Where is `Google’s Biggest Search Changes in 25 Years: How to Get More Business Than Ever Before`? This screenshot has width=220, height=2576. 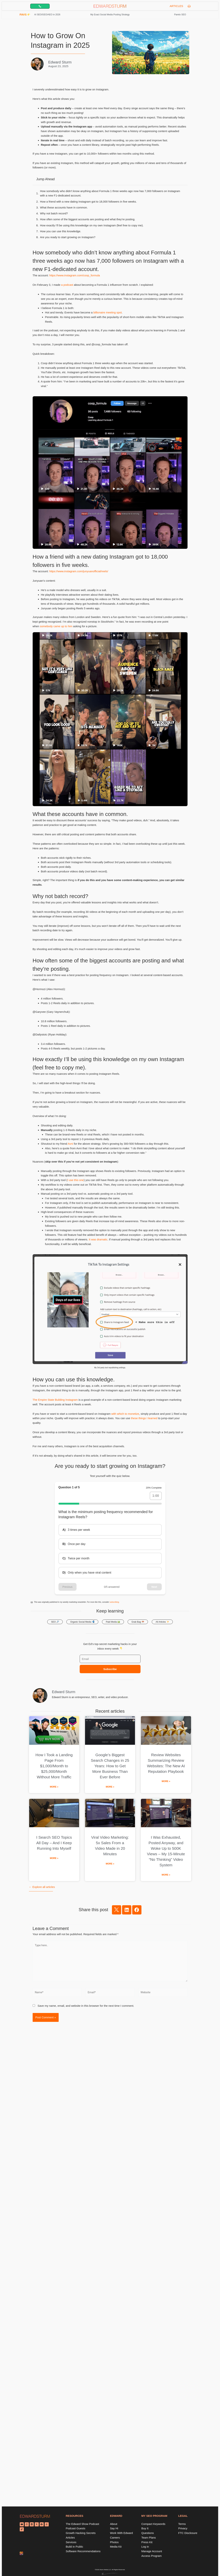 Google’s Biggest Search Changes in 25 Years: How to Get More Business Than Ever Before is located at coordinates (110, 1766).